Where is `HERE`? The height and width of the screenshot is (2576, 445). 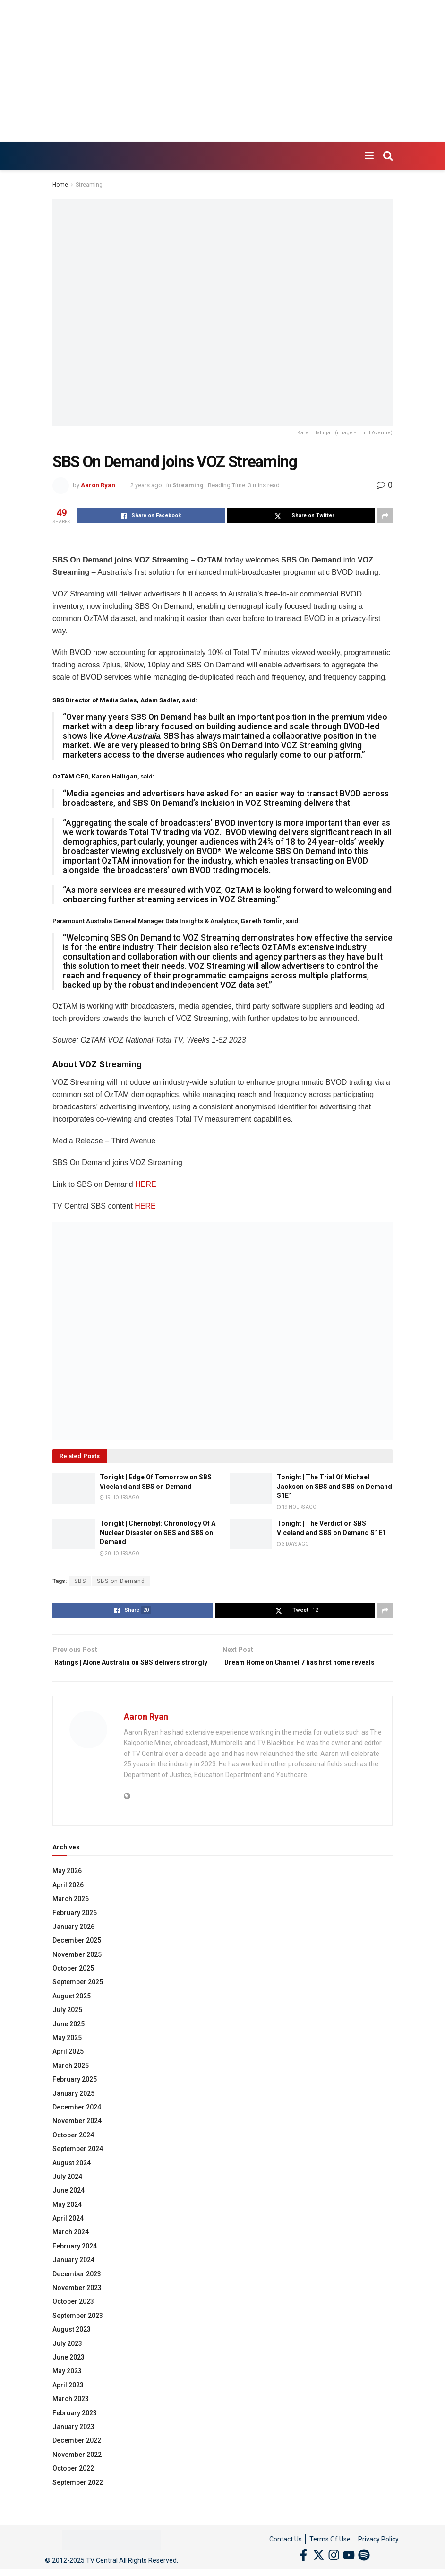
HERE is located at coordinates (145, 1184).